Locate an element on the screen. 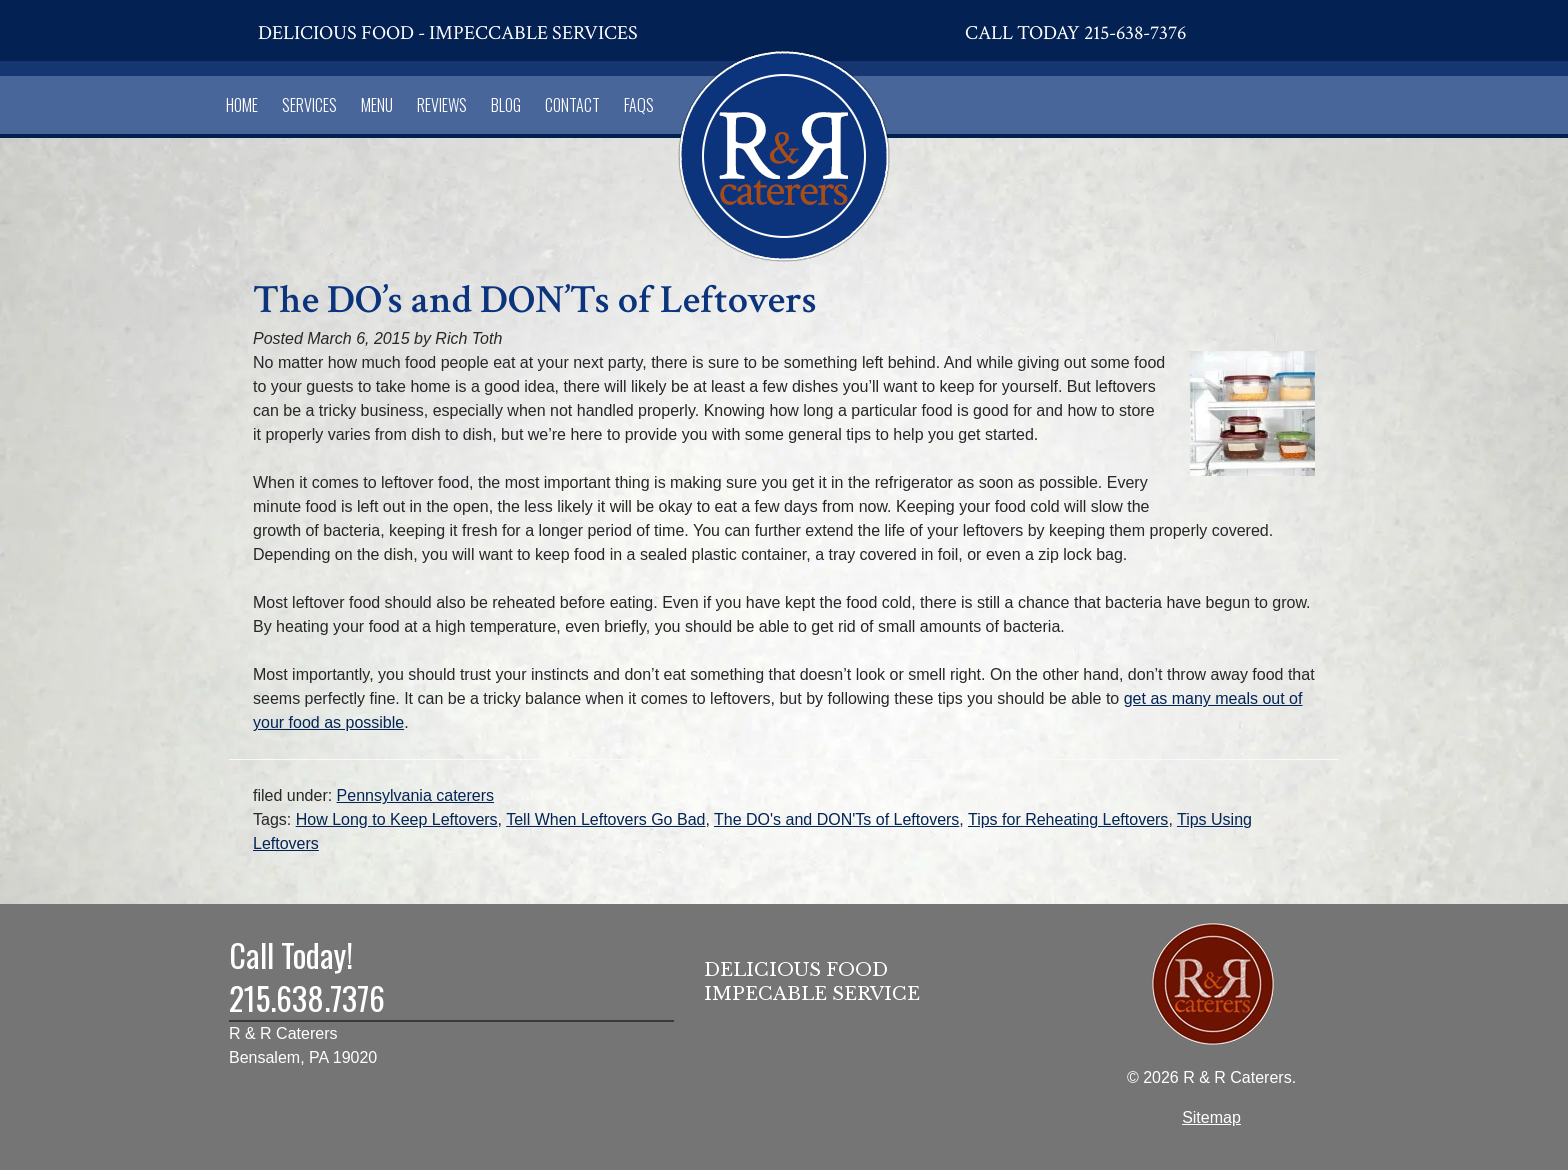  How Long to Keep Leftovers is located at coordinates (397, 819).